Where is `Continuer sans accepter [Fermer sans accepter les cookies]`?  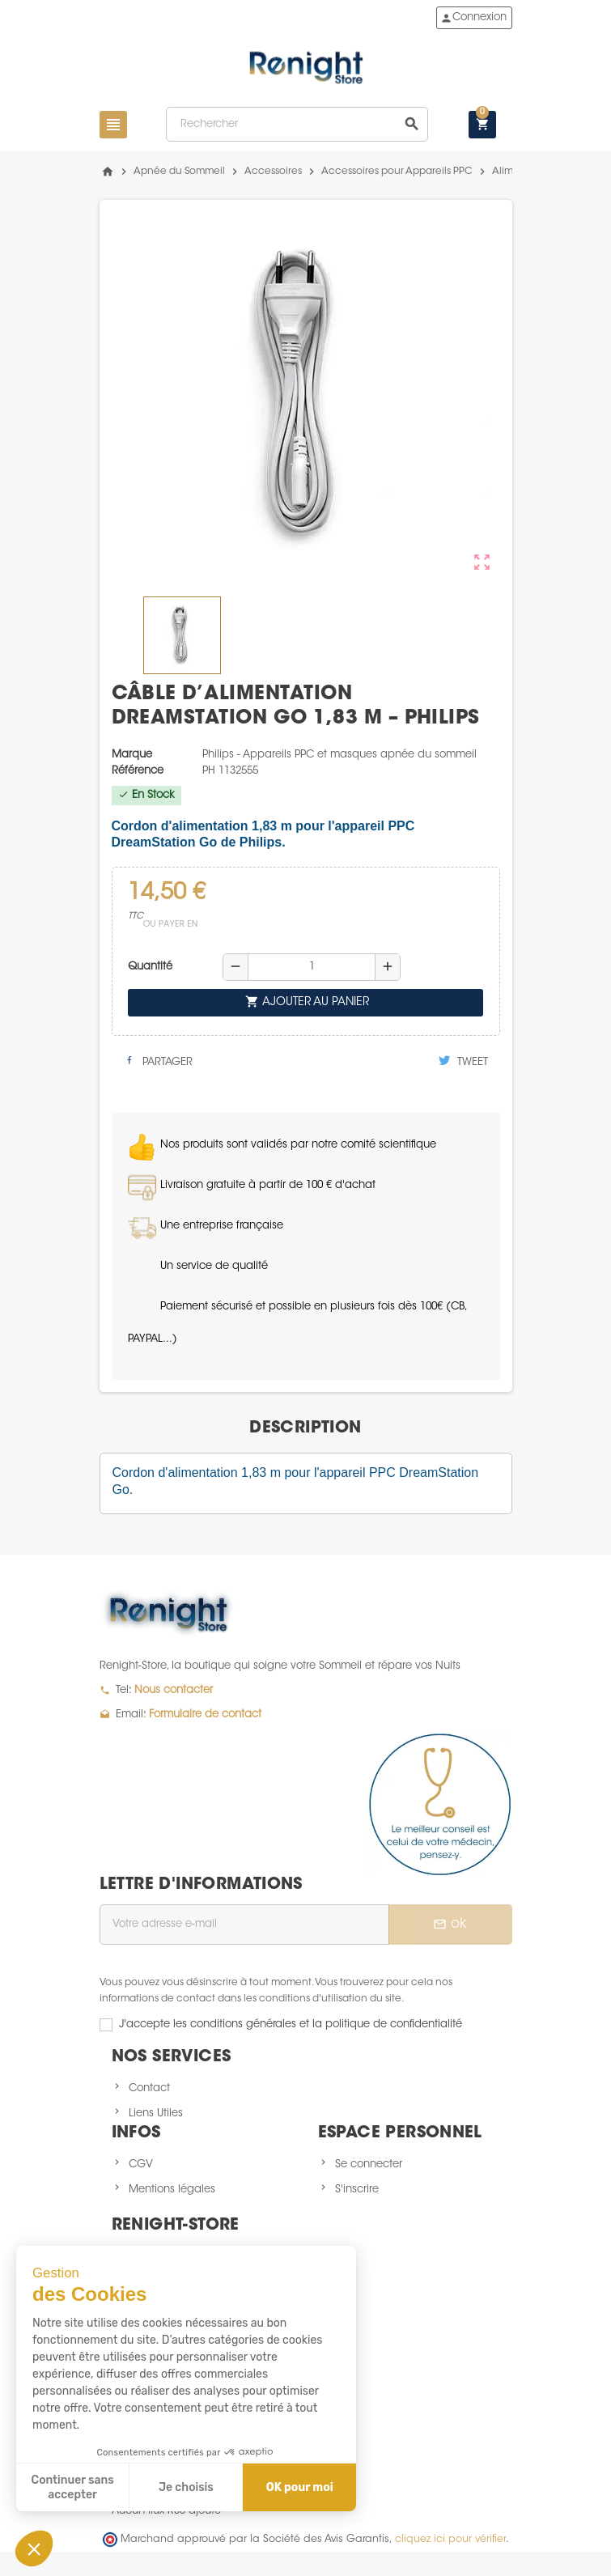
Continuer sans accepter [Fermer sans accepter les cookies] is located at coordinates (73, 2487).